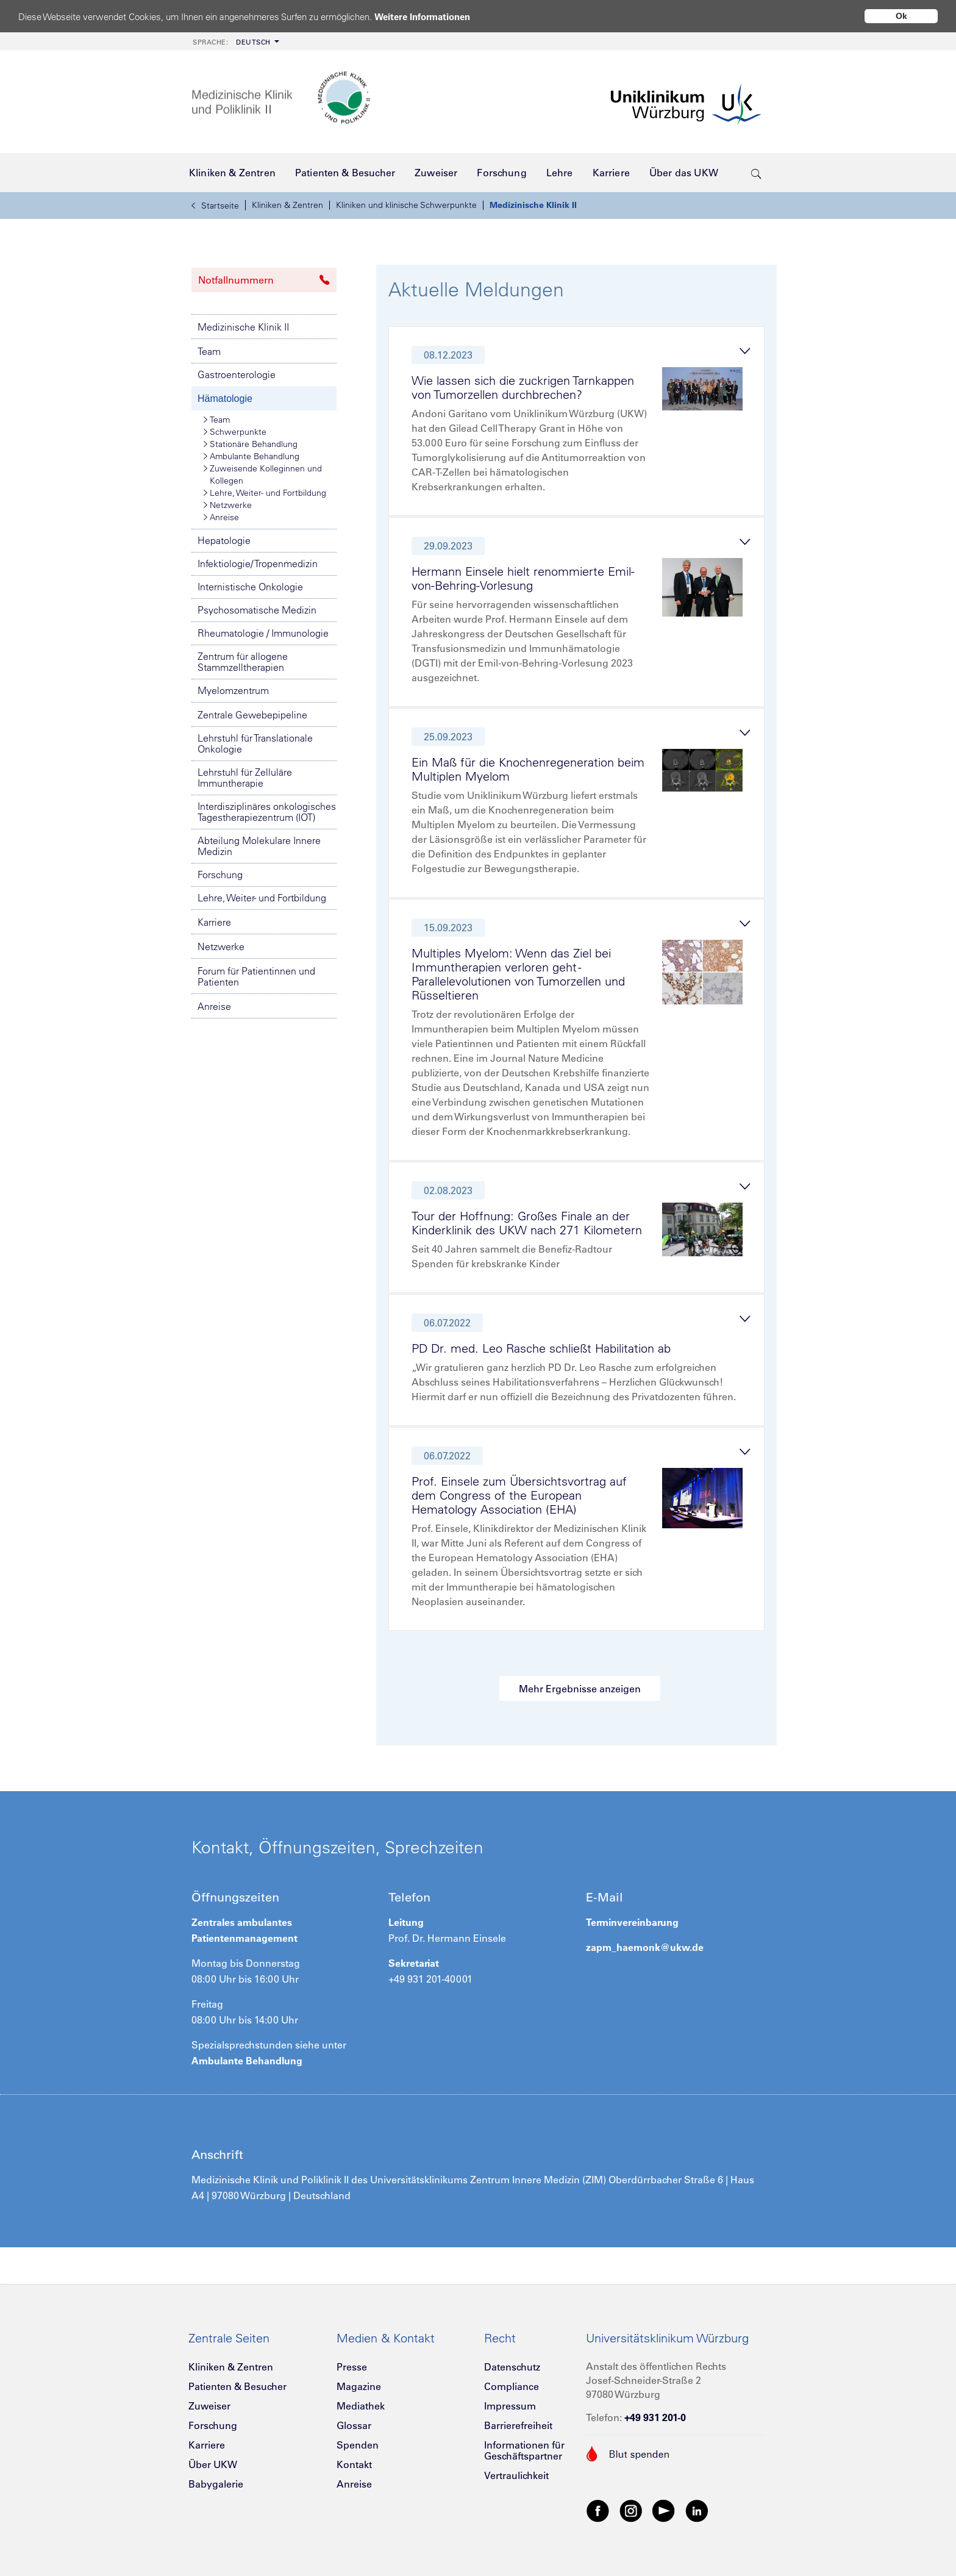 This screenshot has height=2576, width=956. What do you see at coordinates (901, 15) in the screenshot?
I see `Ok` at bounding box center [901, 15].